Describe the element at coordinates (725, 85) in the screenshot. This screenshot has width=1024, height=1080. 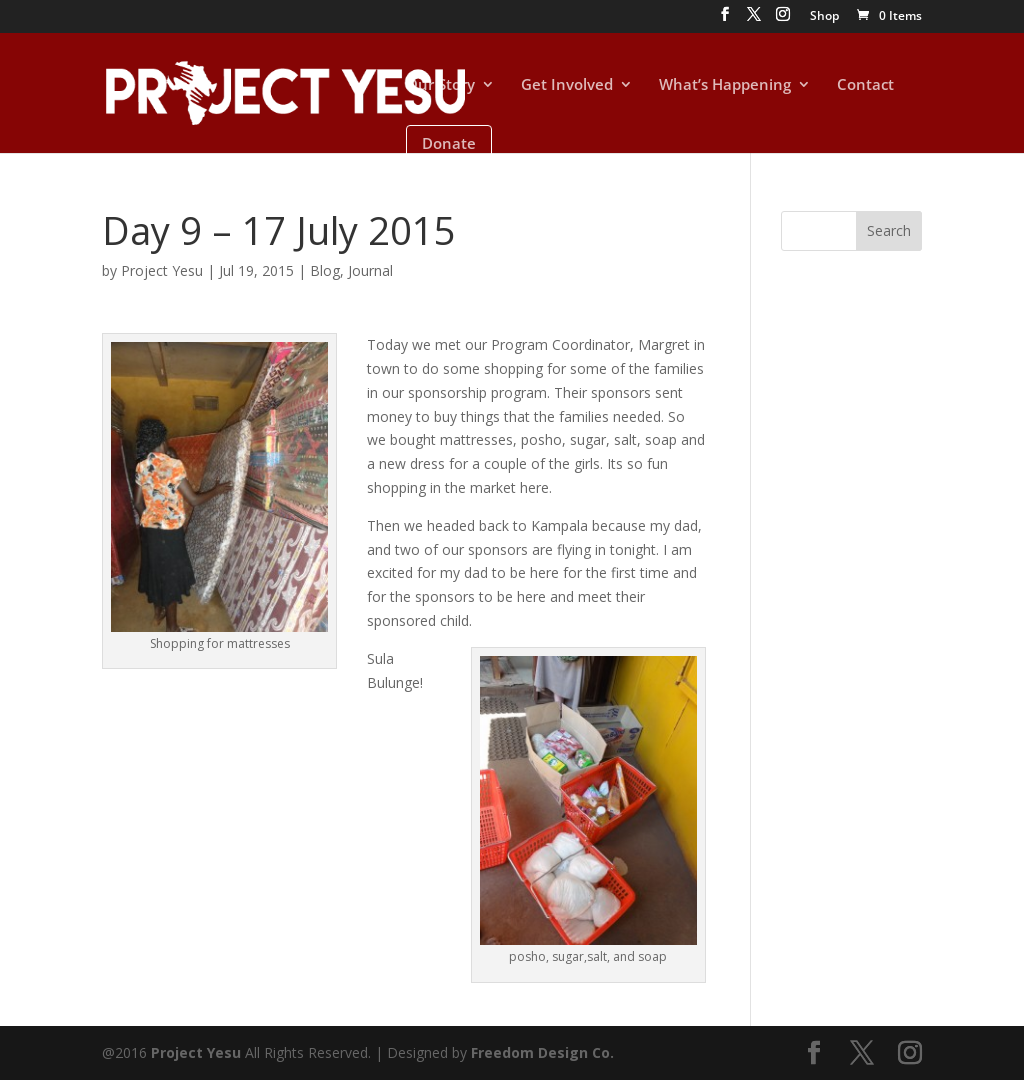
I see `What’s Happening` at that location.